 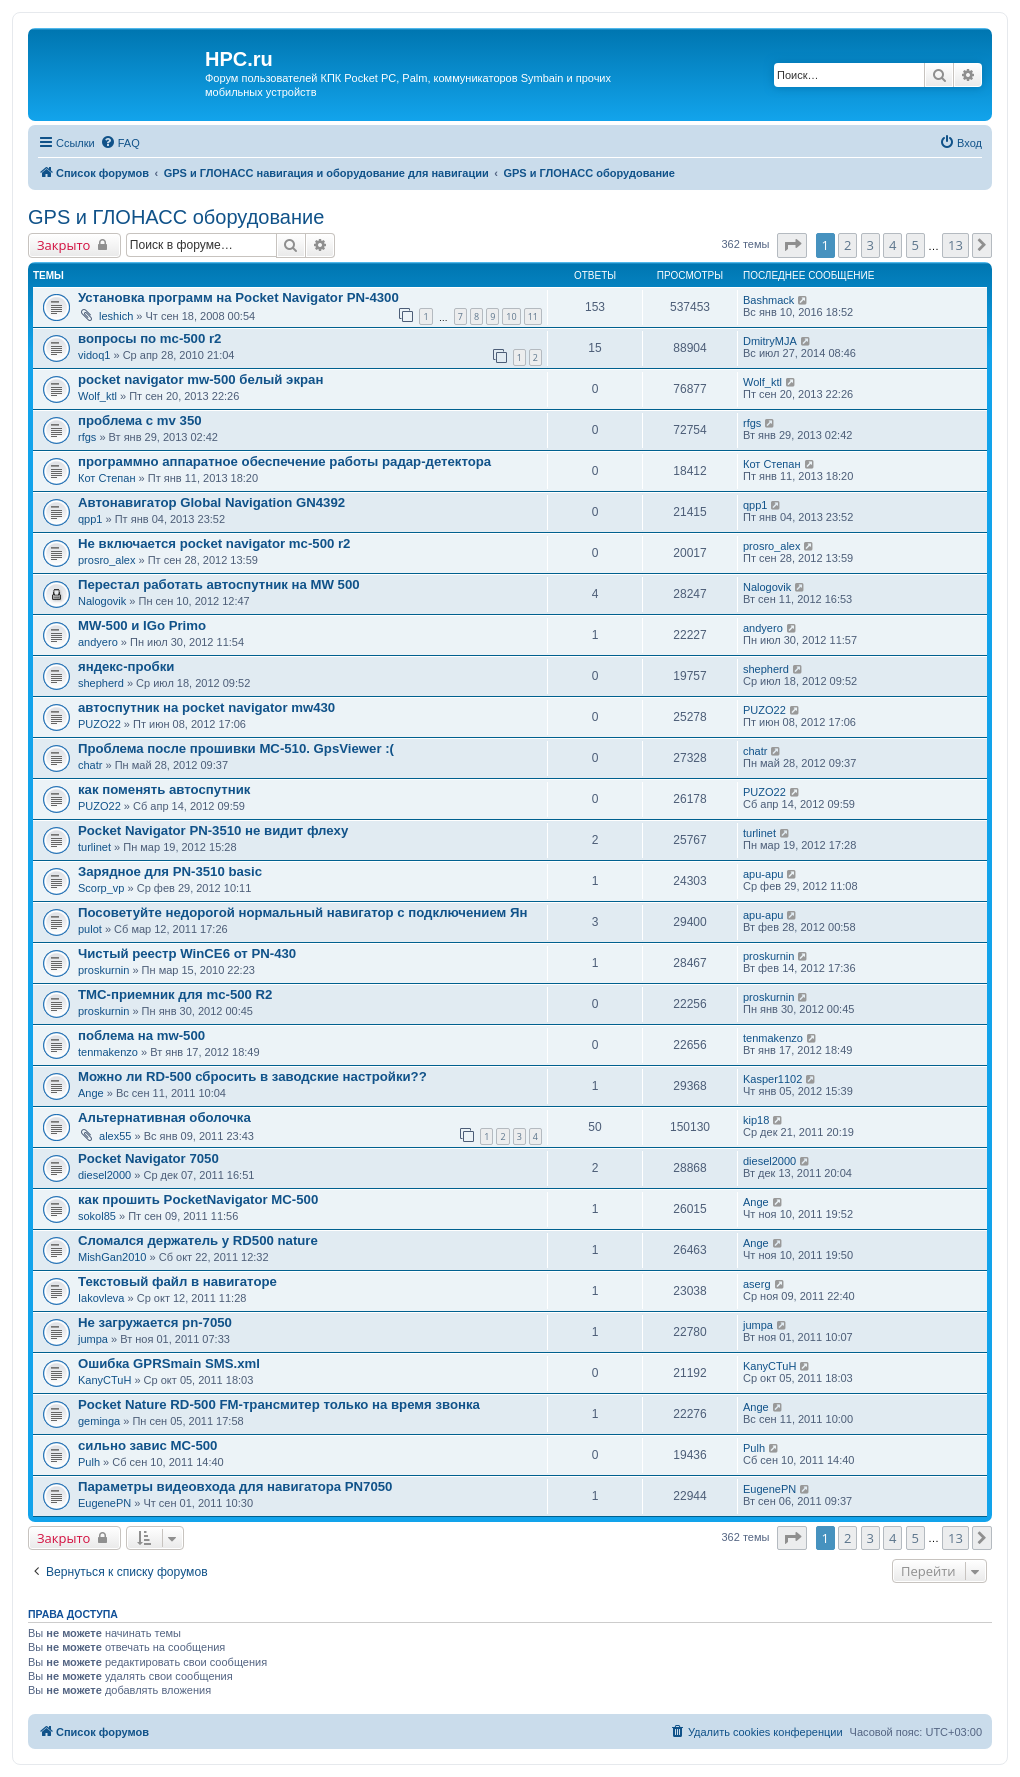 I want to click on GPS и ГЛОНАСС оборудование, so click(x=176, y=217).